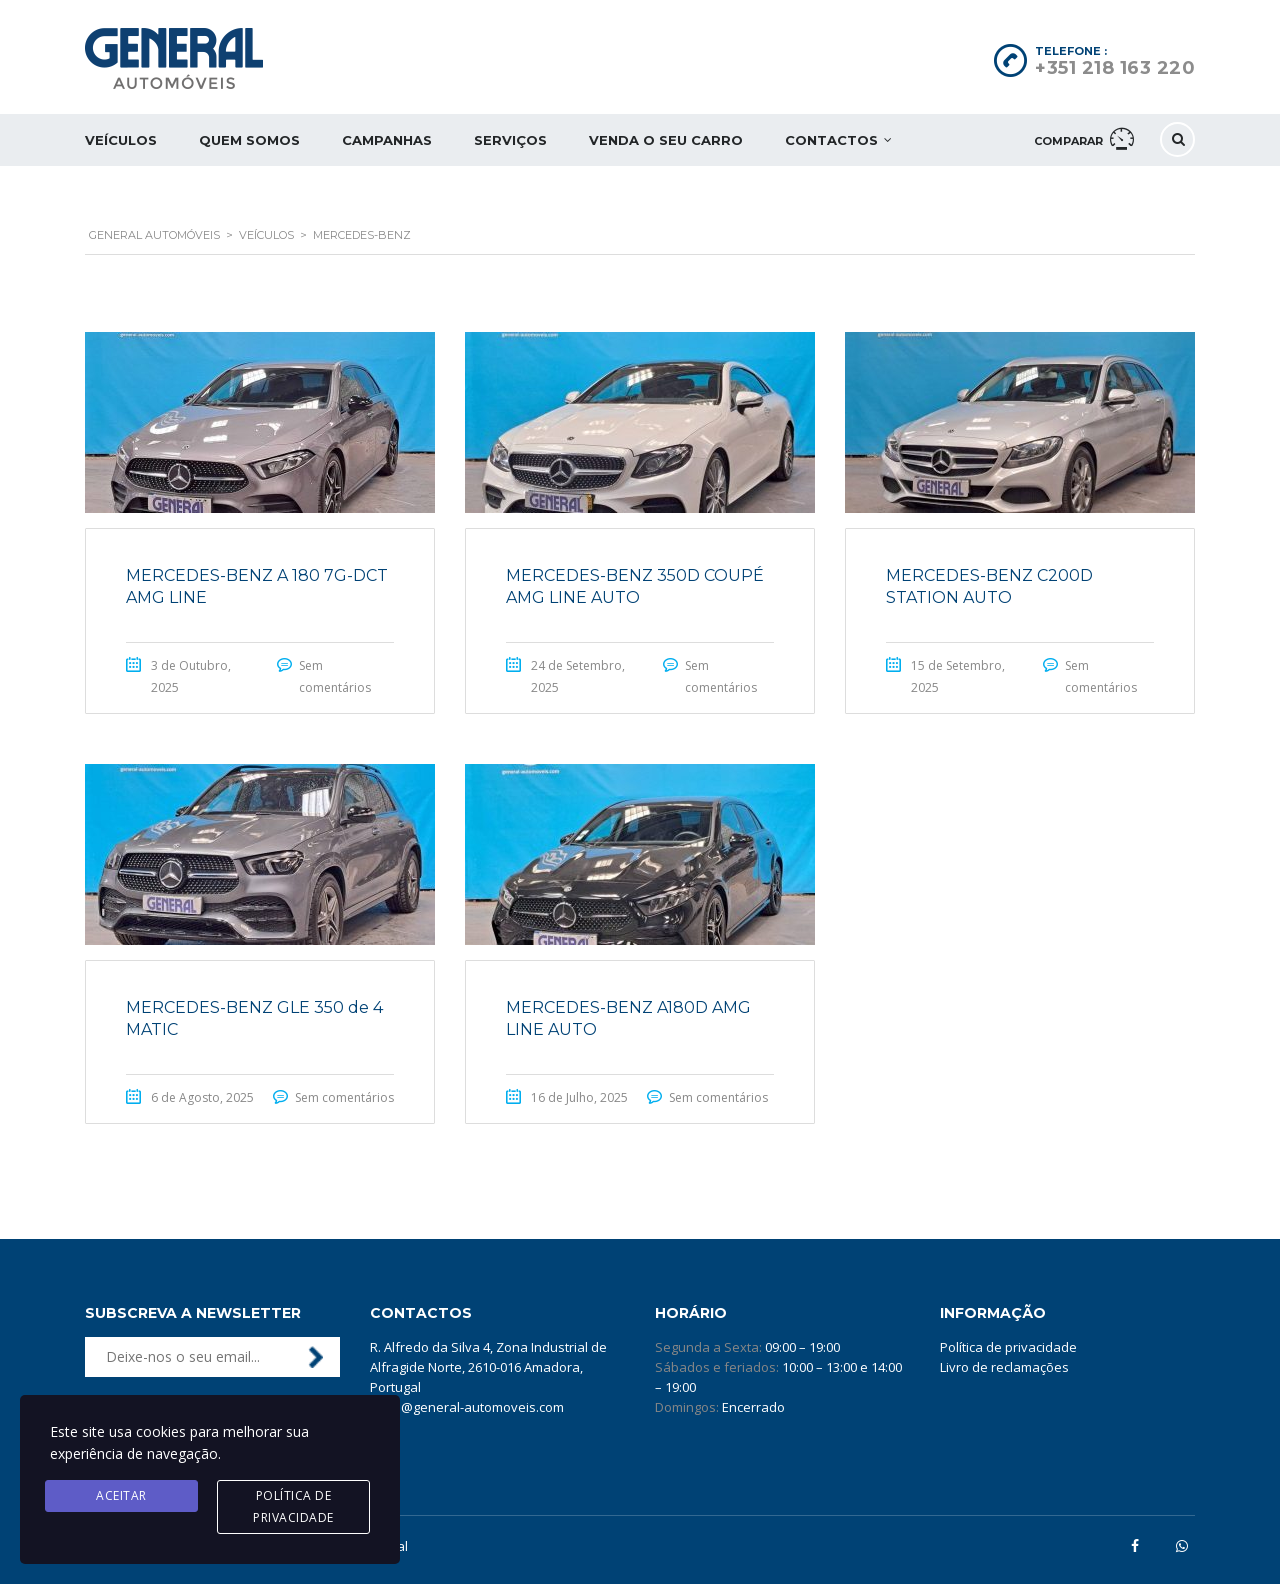  Describe the element at coordinates (1008, 1347) in the screenshot. I see `Política de privacidade` at that location.